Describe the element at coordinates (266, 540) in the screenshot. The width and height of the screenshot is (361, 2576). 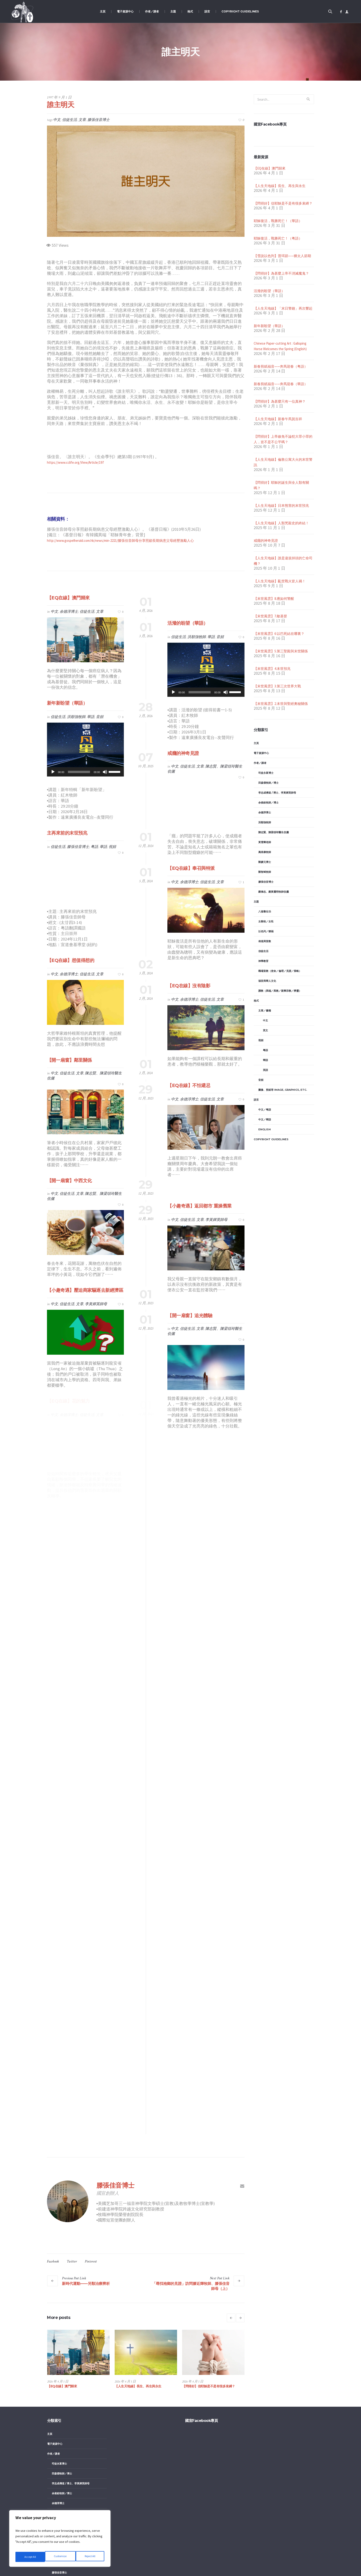
I see `戒癮的神奇見證` at that location.